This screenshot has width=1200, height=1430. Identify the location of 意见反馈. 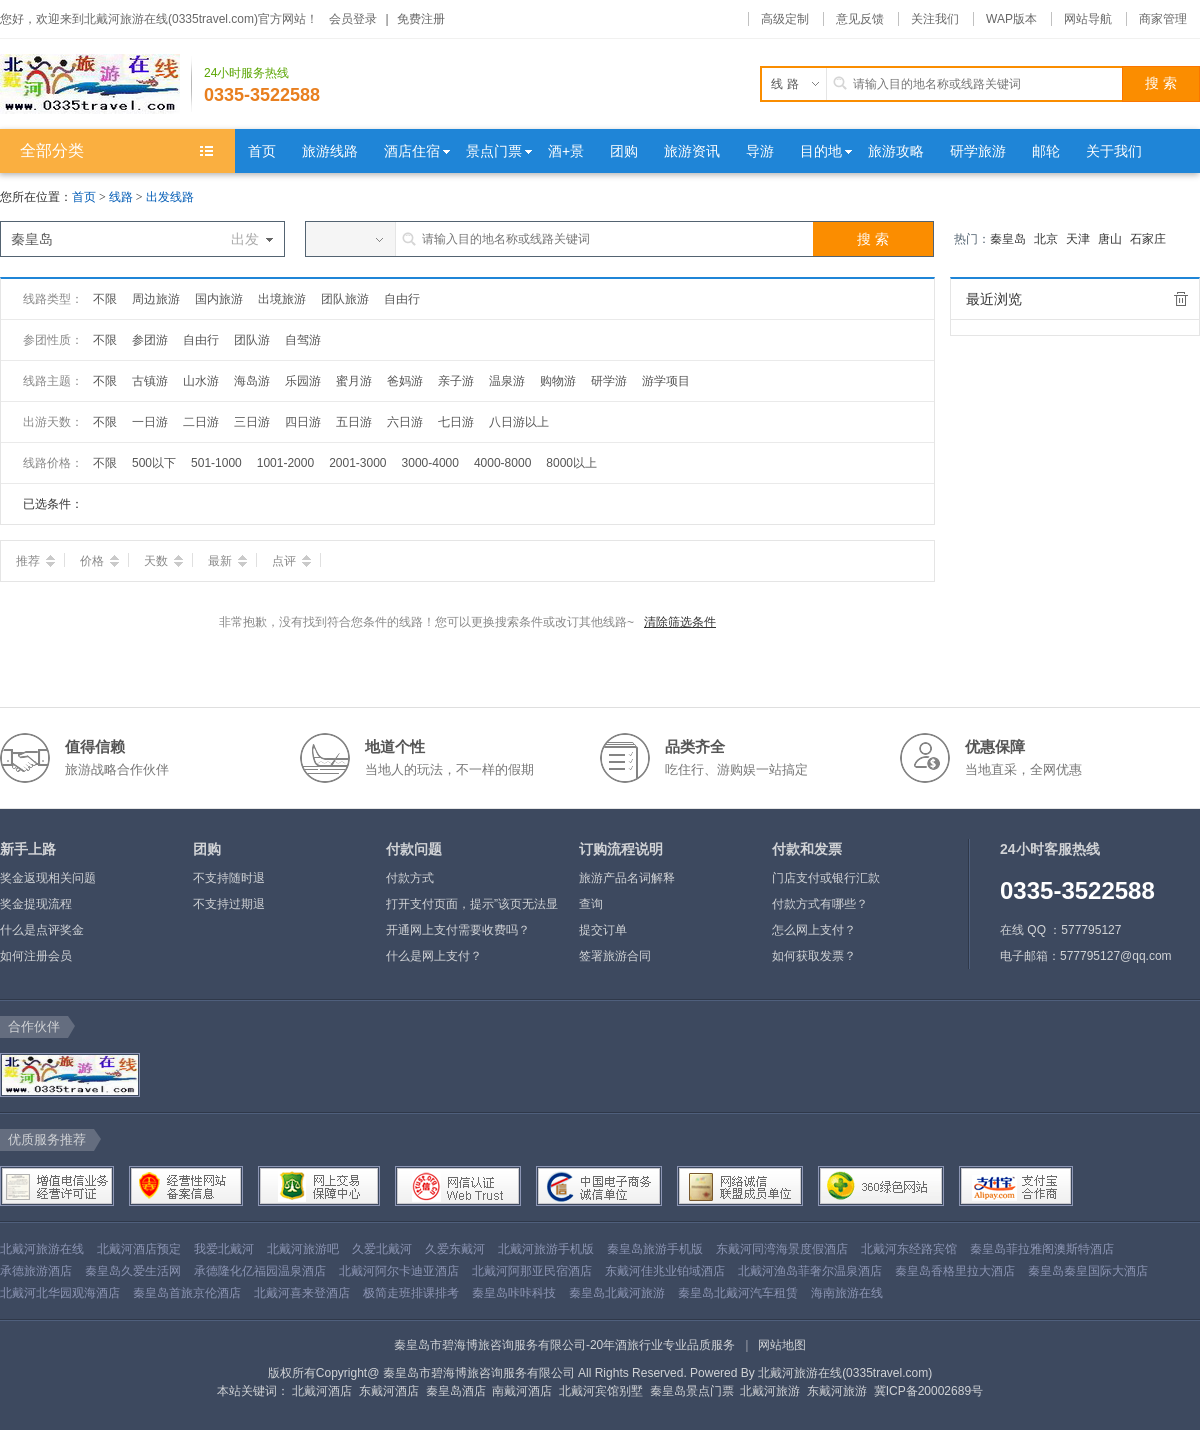
(860, 19).